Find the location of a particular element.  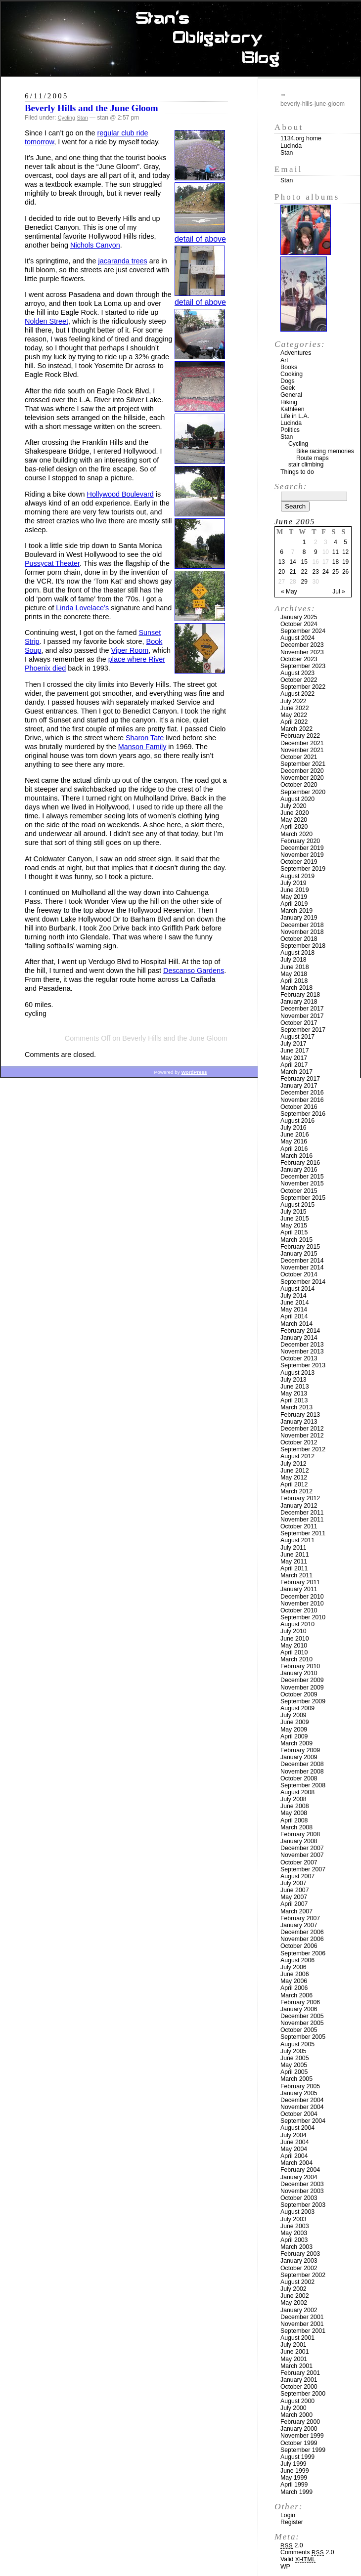

February 2008 is located at coordinates (300, 1834).